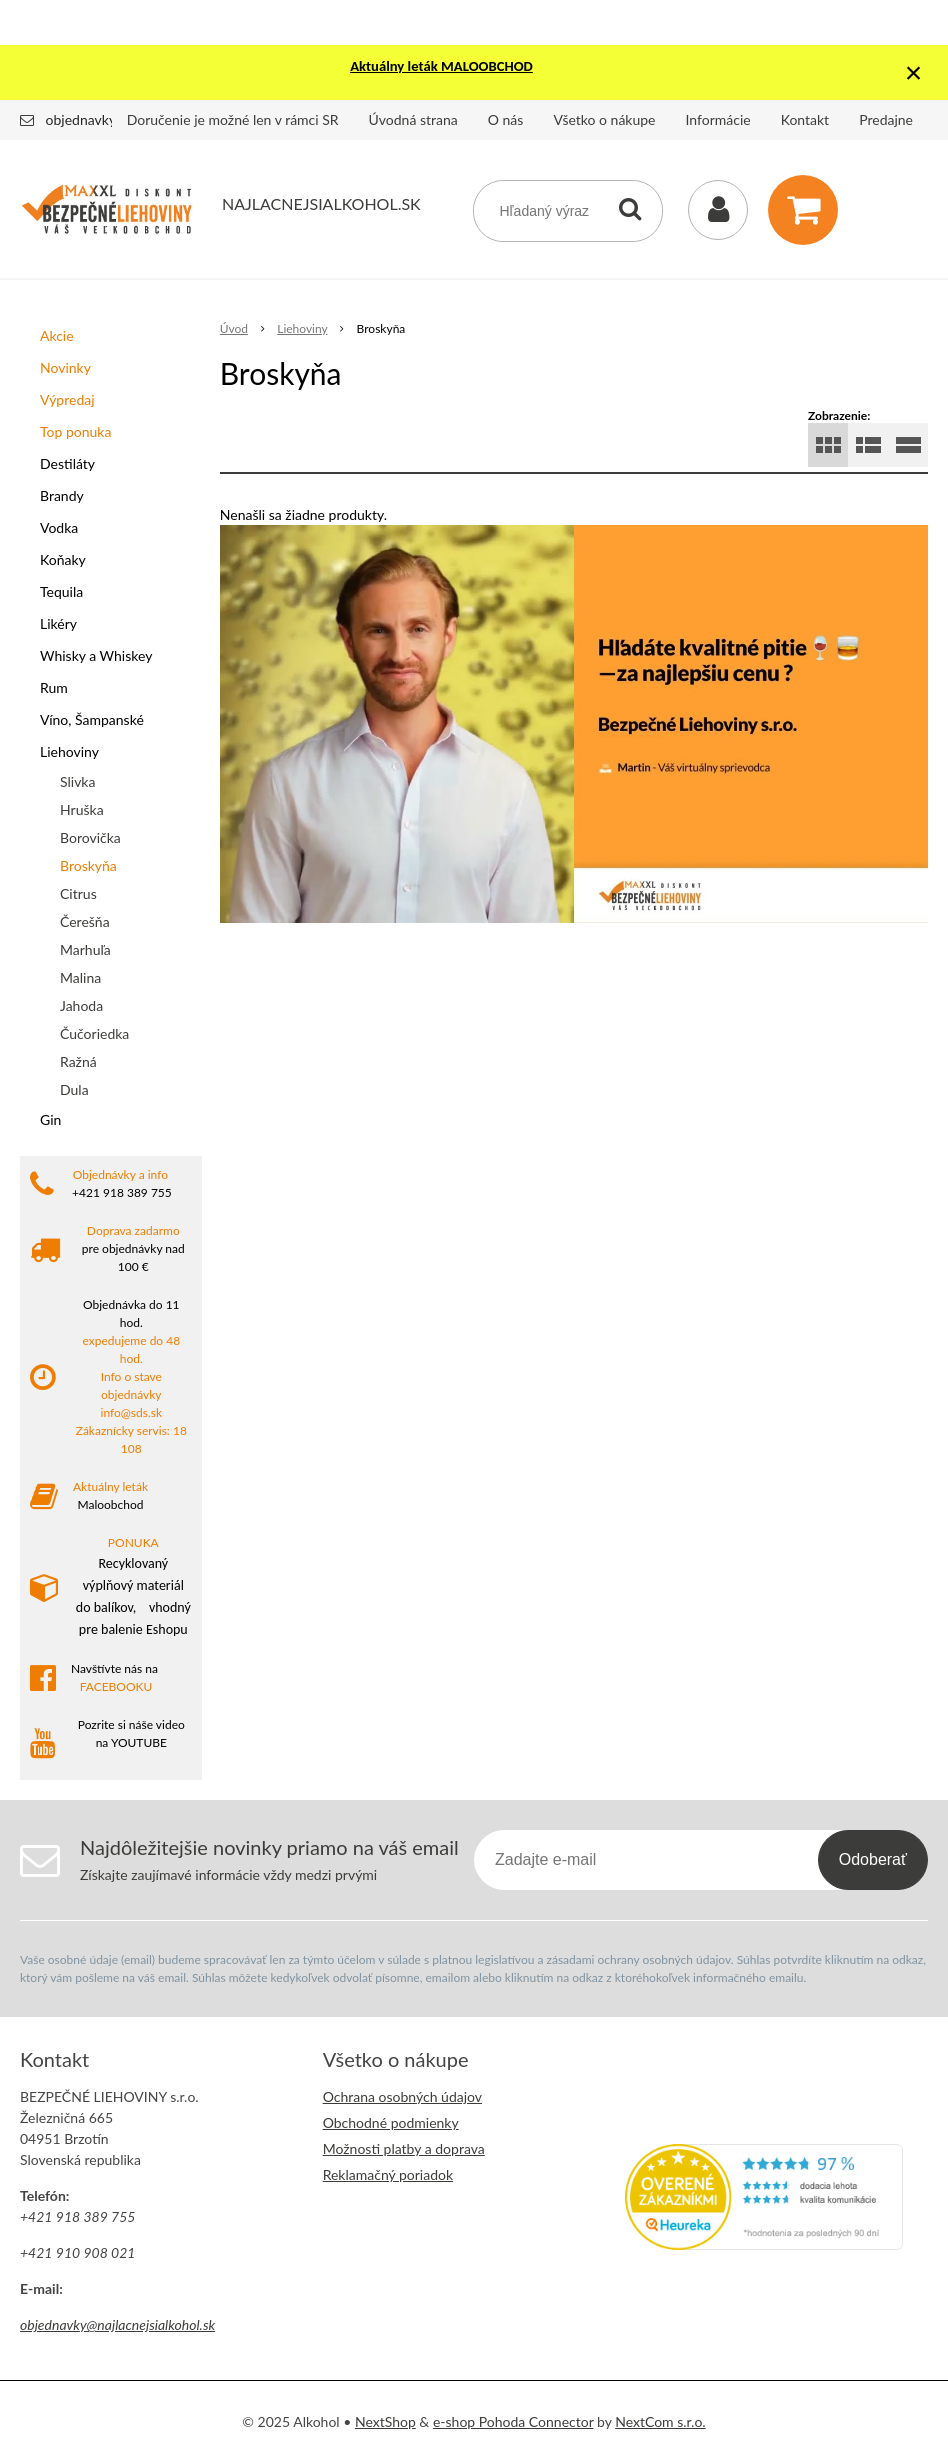 The width and height of the screenshot is (948, 2462). What do you see at coordinates (873, 1859) in the screenshot?
I see `Odoberať` at bounding box center [873, 1859].